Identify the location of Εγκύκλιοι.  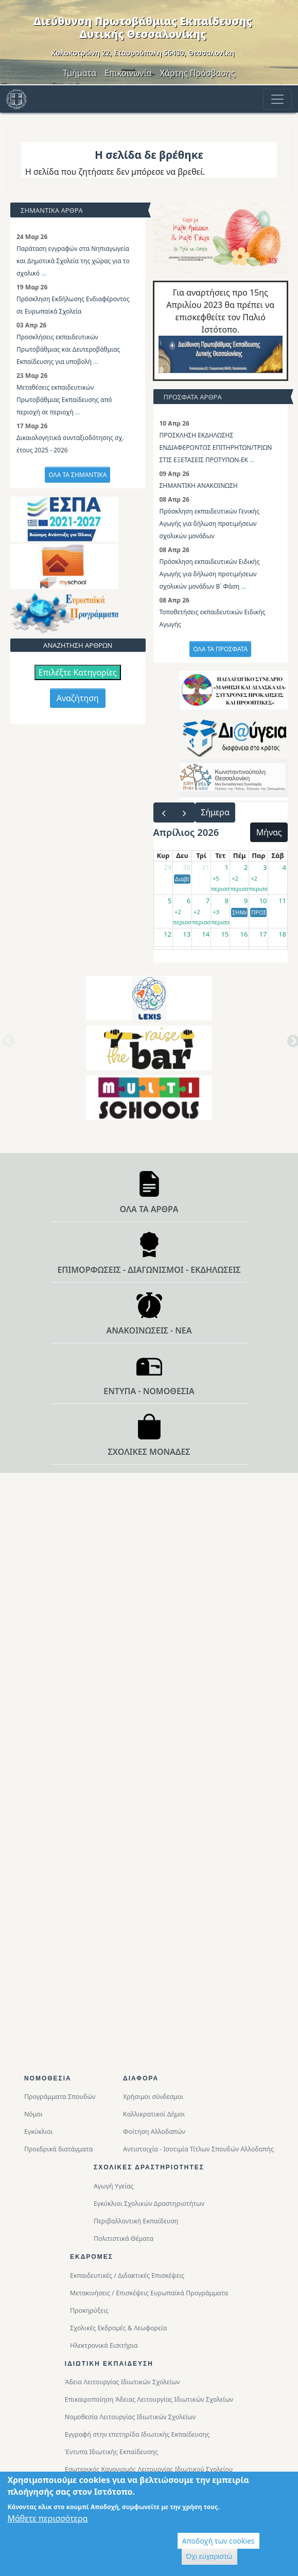
(38, 2131).